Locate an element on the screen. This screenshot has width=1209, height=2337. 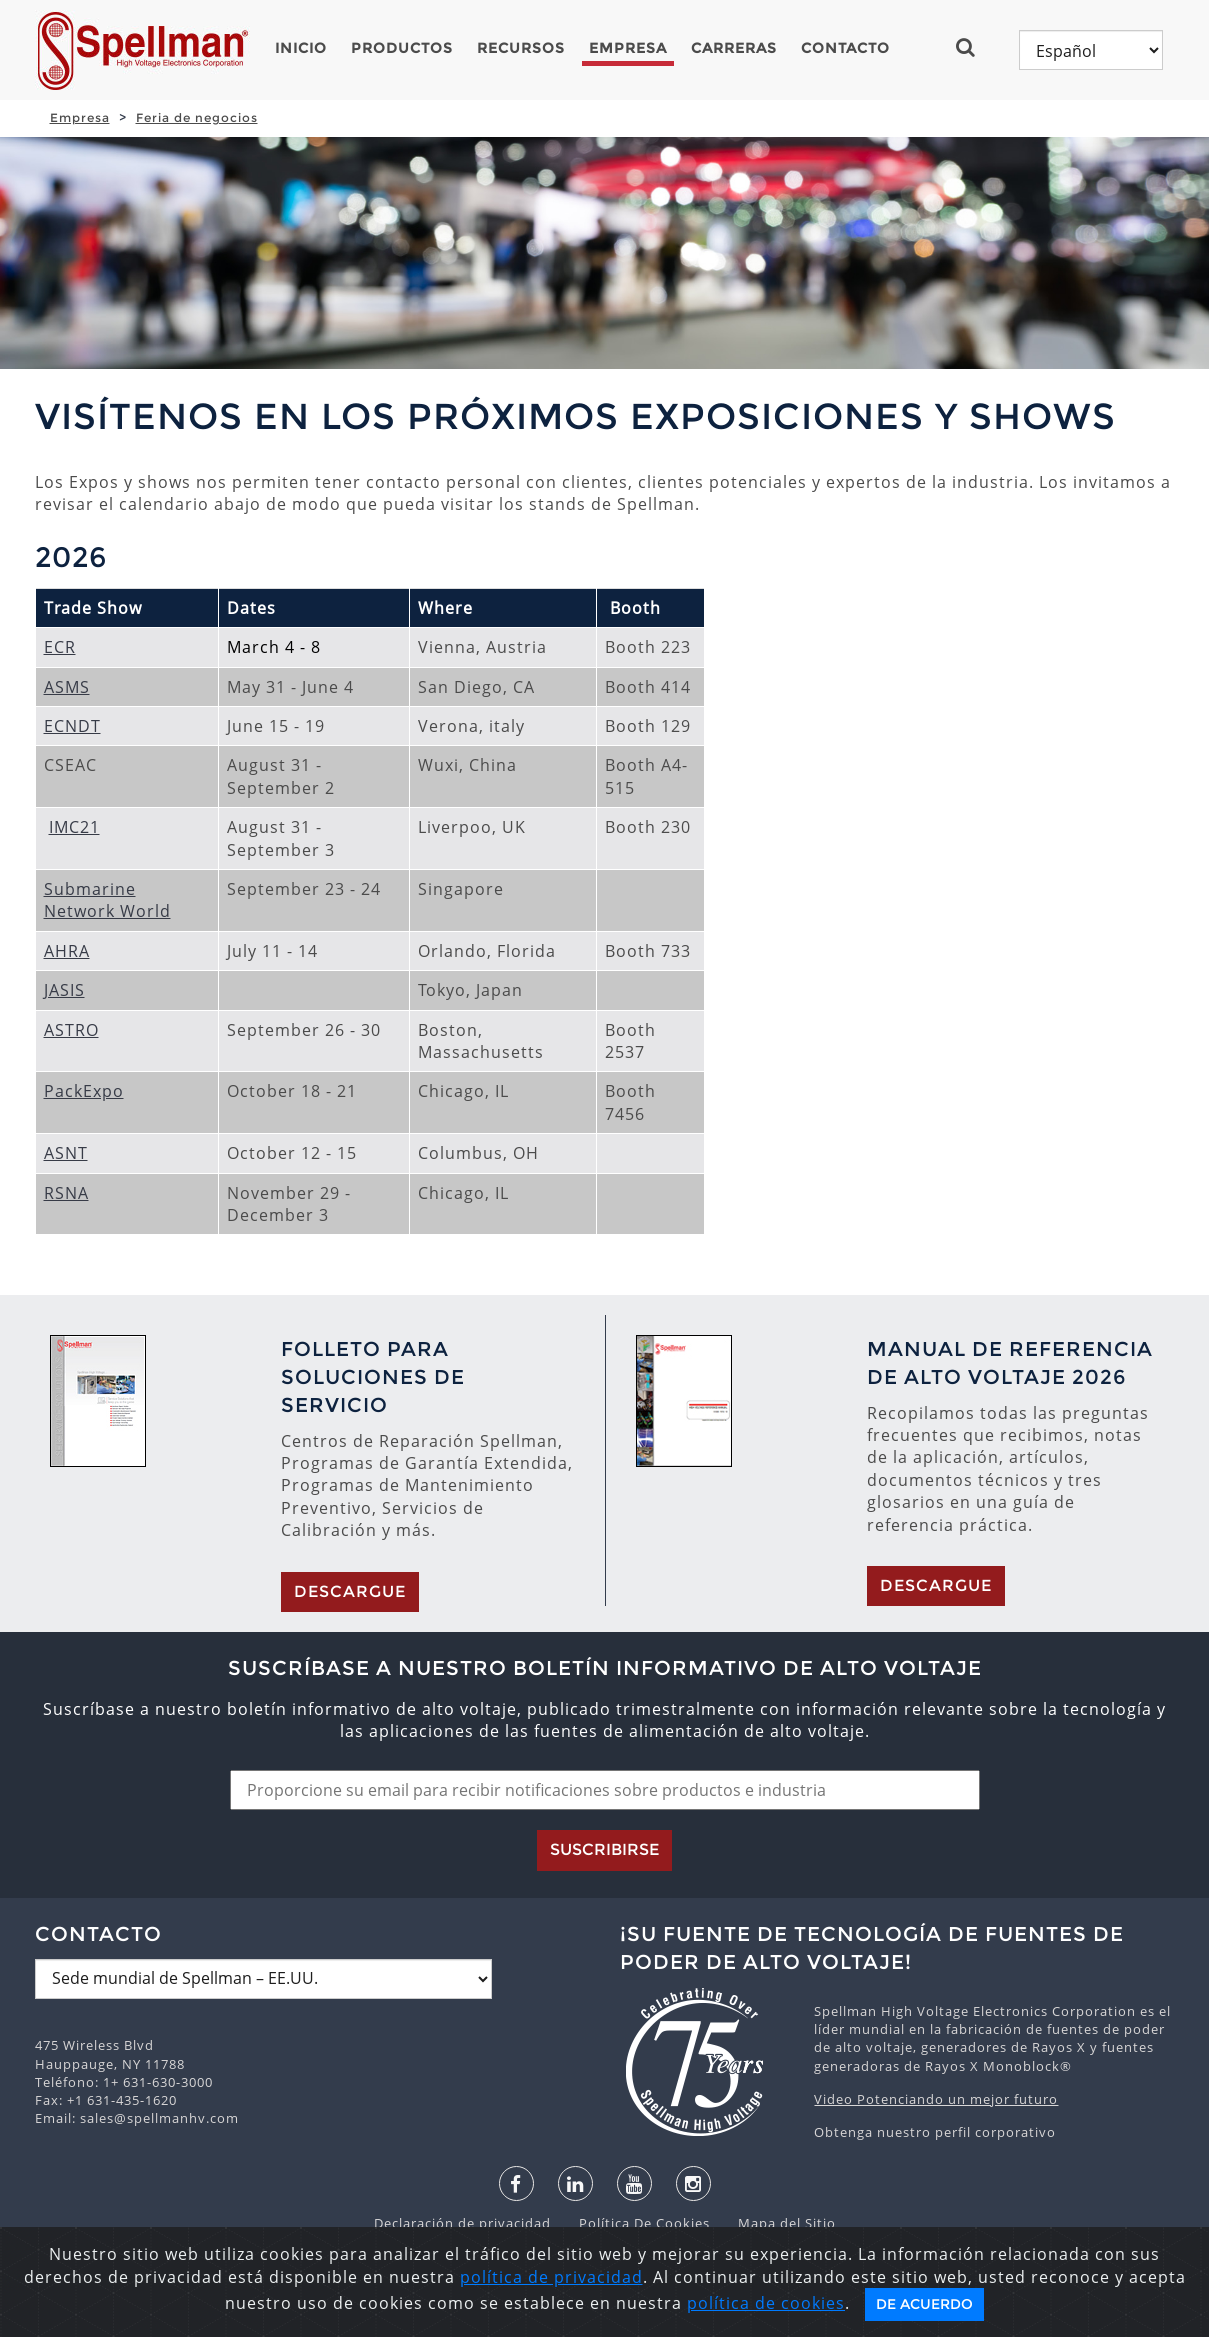
AHRA is located at coordinates (67, 951).